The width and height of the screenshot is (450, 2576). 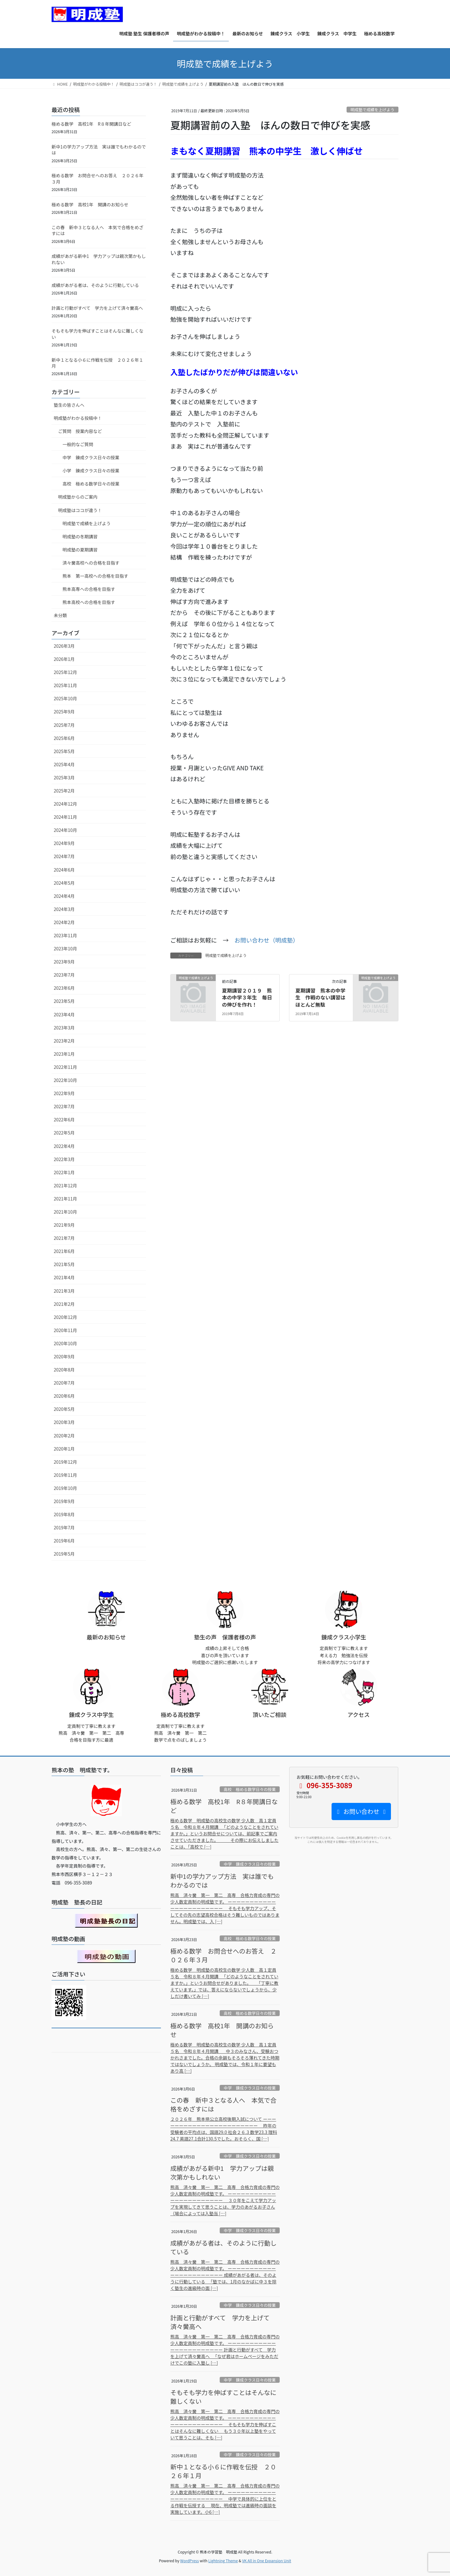 I want to click on 2020年1月, so click(x=64, y=1449).